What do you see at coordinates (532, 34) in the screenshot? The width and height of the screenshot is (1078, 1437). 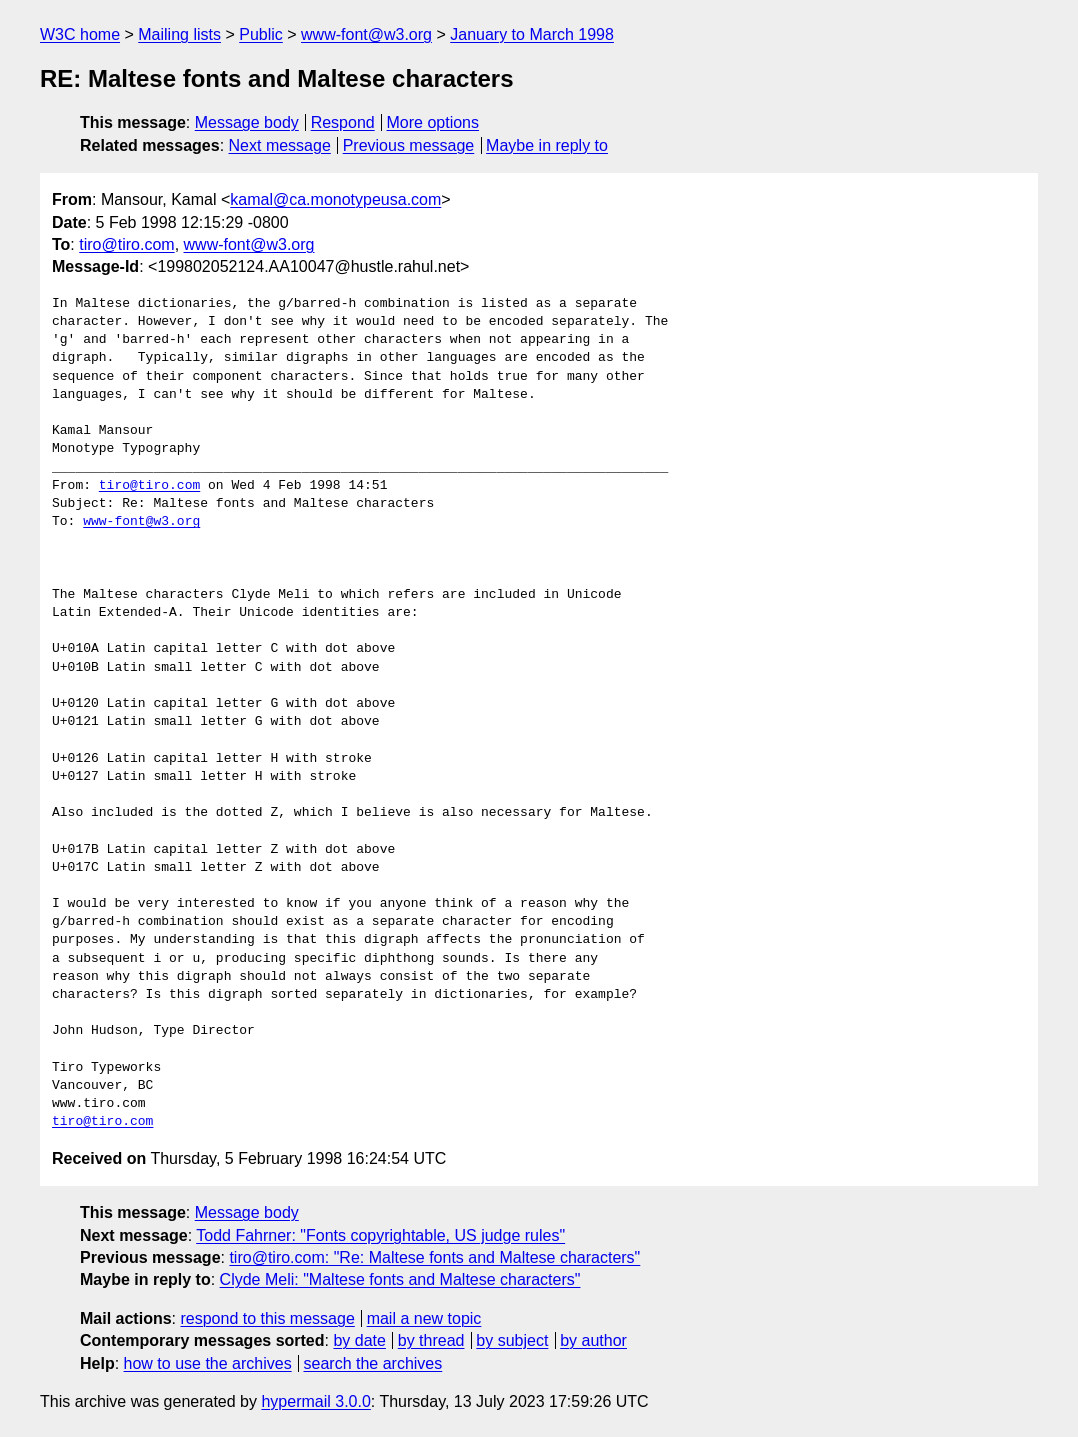 I see `January to March 1998` at bounding box center [532, 34].